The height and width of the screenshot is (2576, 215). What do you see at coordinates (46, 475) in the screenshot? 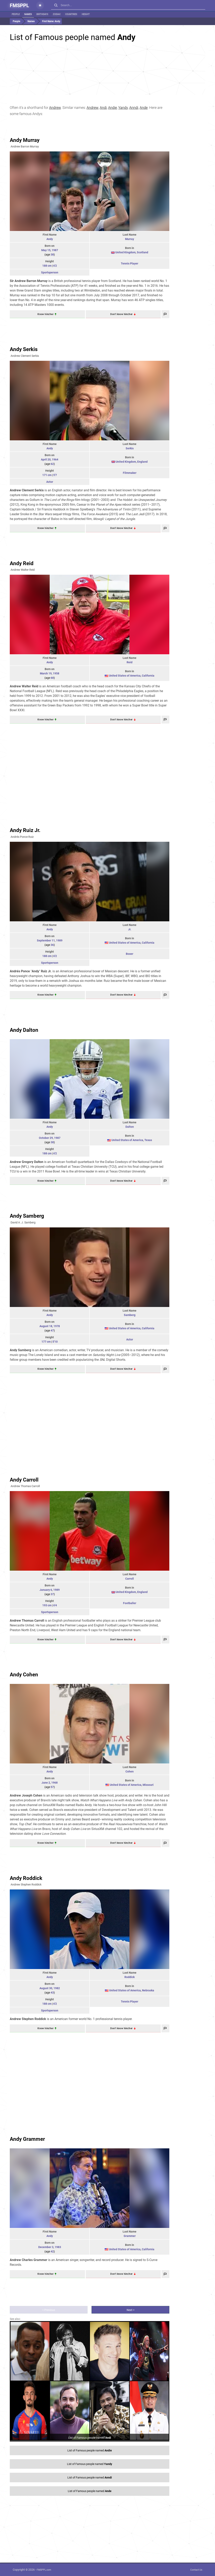
I see `171 cm` at bounding box center [46, 475].